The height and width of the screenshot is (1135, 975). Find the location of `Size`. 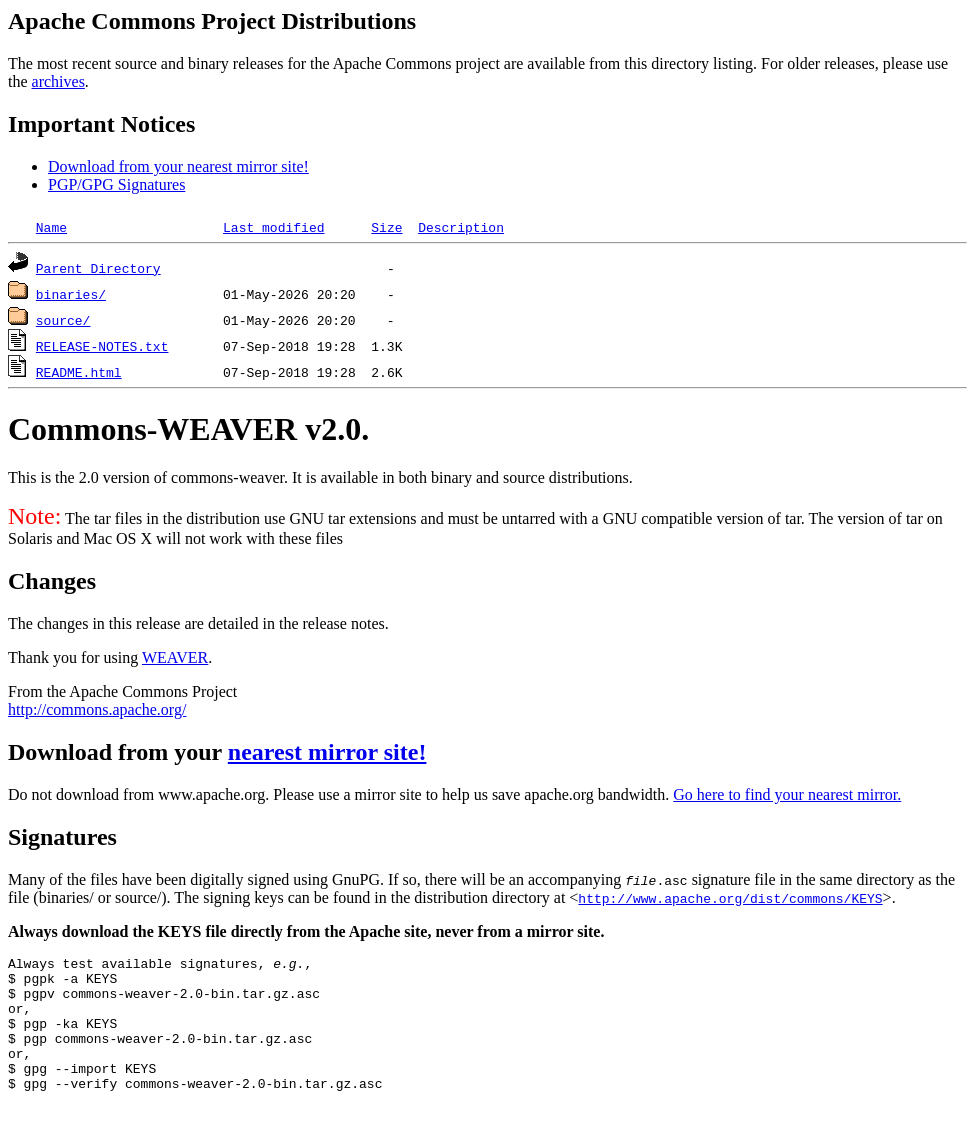

Size is located at coordinates (386, 227).